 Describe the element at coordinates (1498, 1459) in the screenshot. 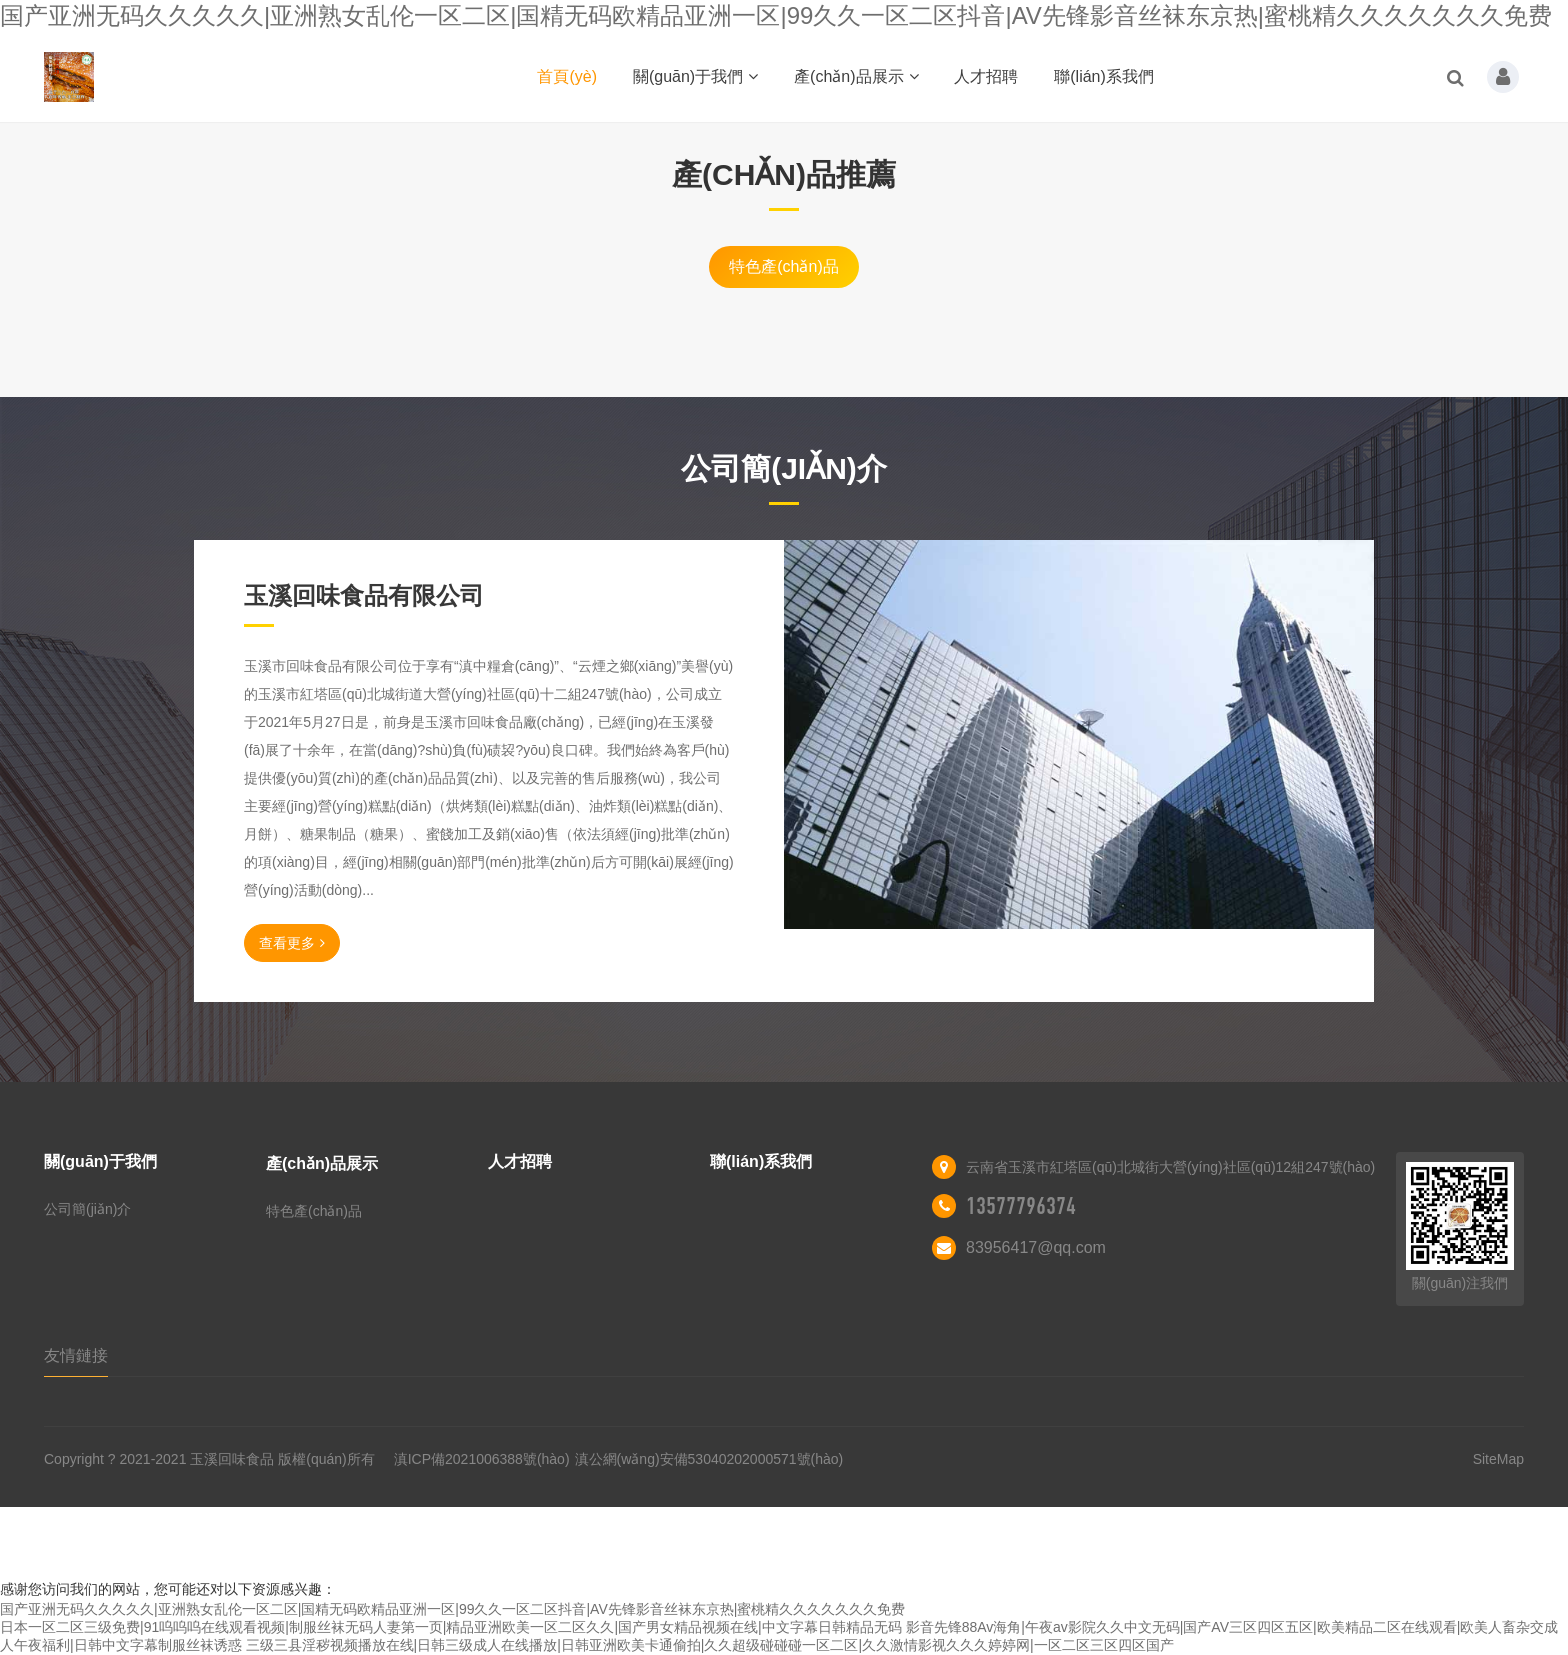

I see `SiteMap` at that location.